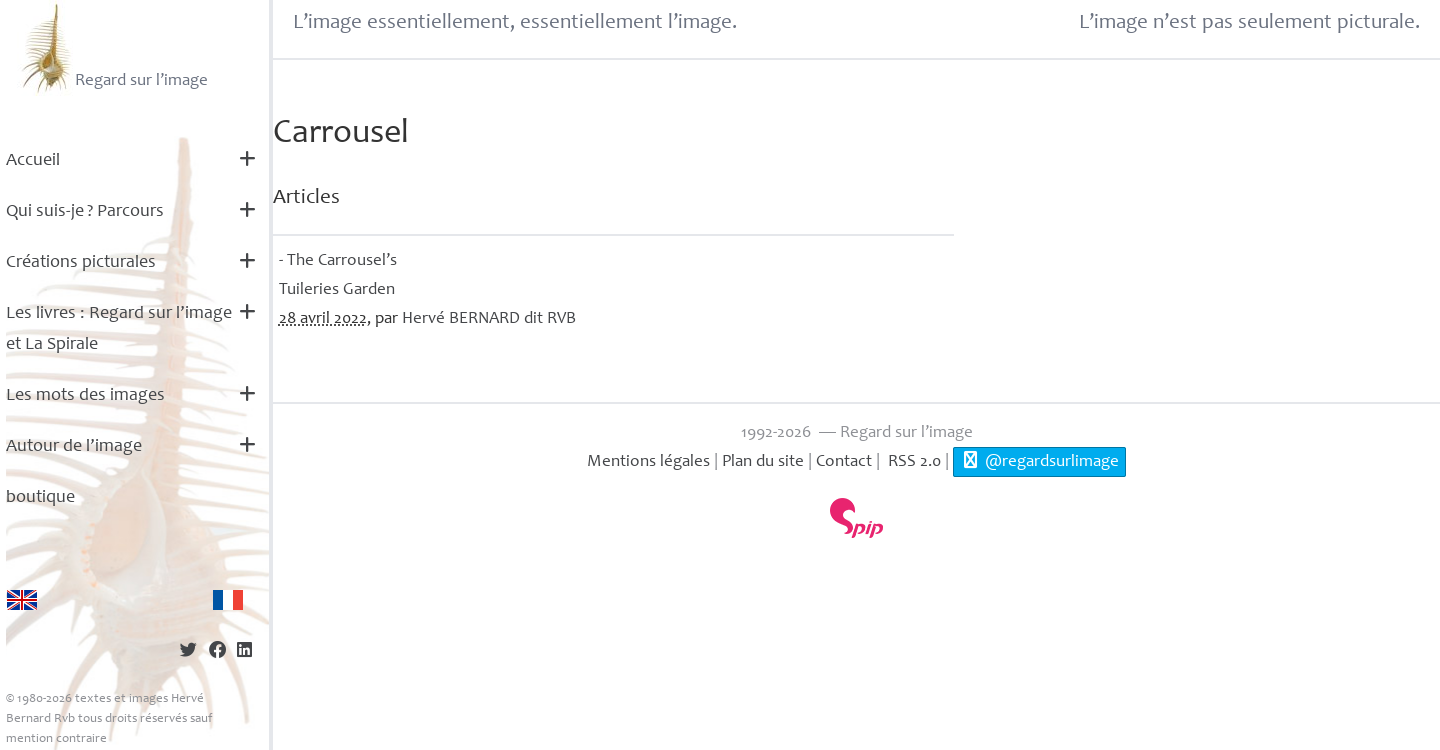 This screenshot has width=1440, height=750. I want to click on Qui suis-je? Parcours, so click(85, 212).